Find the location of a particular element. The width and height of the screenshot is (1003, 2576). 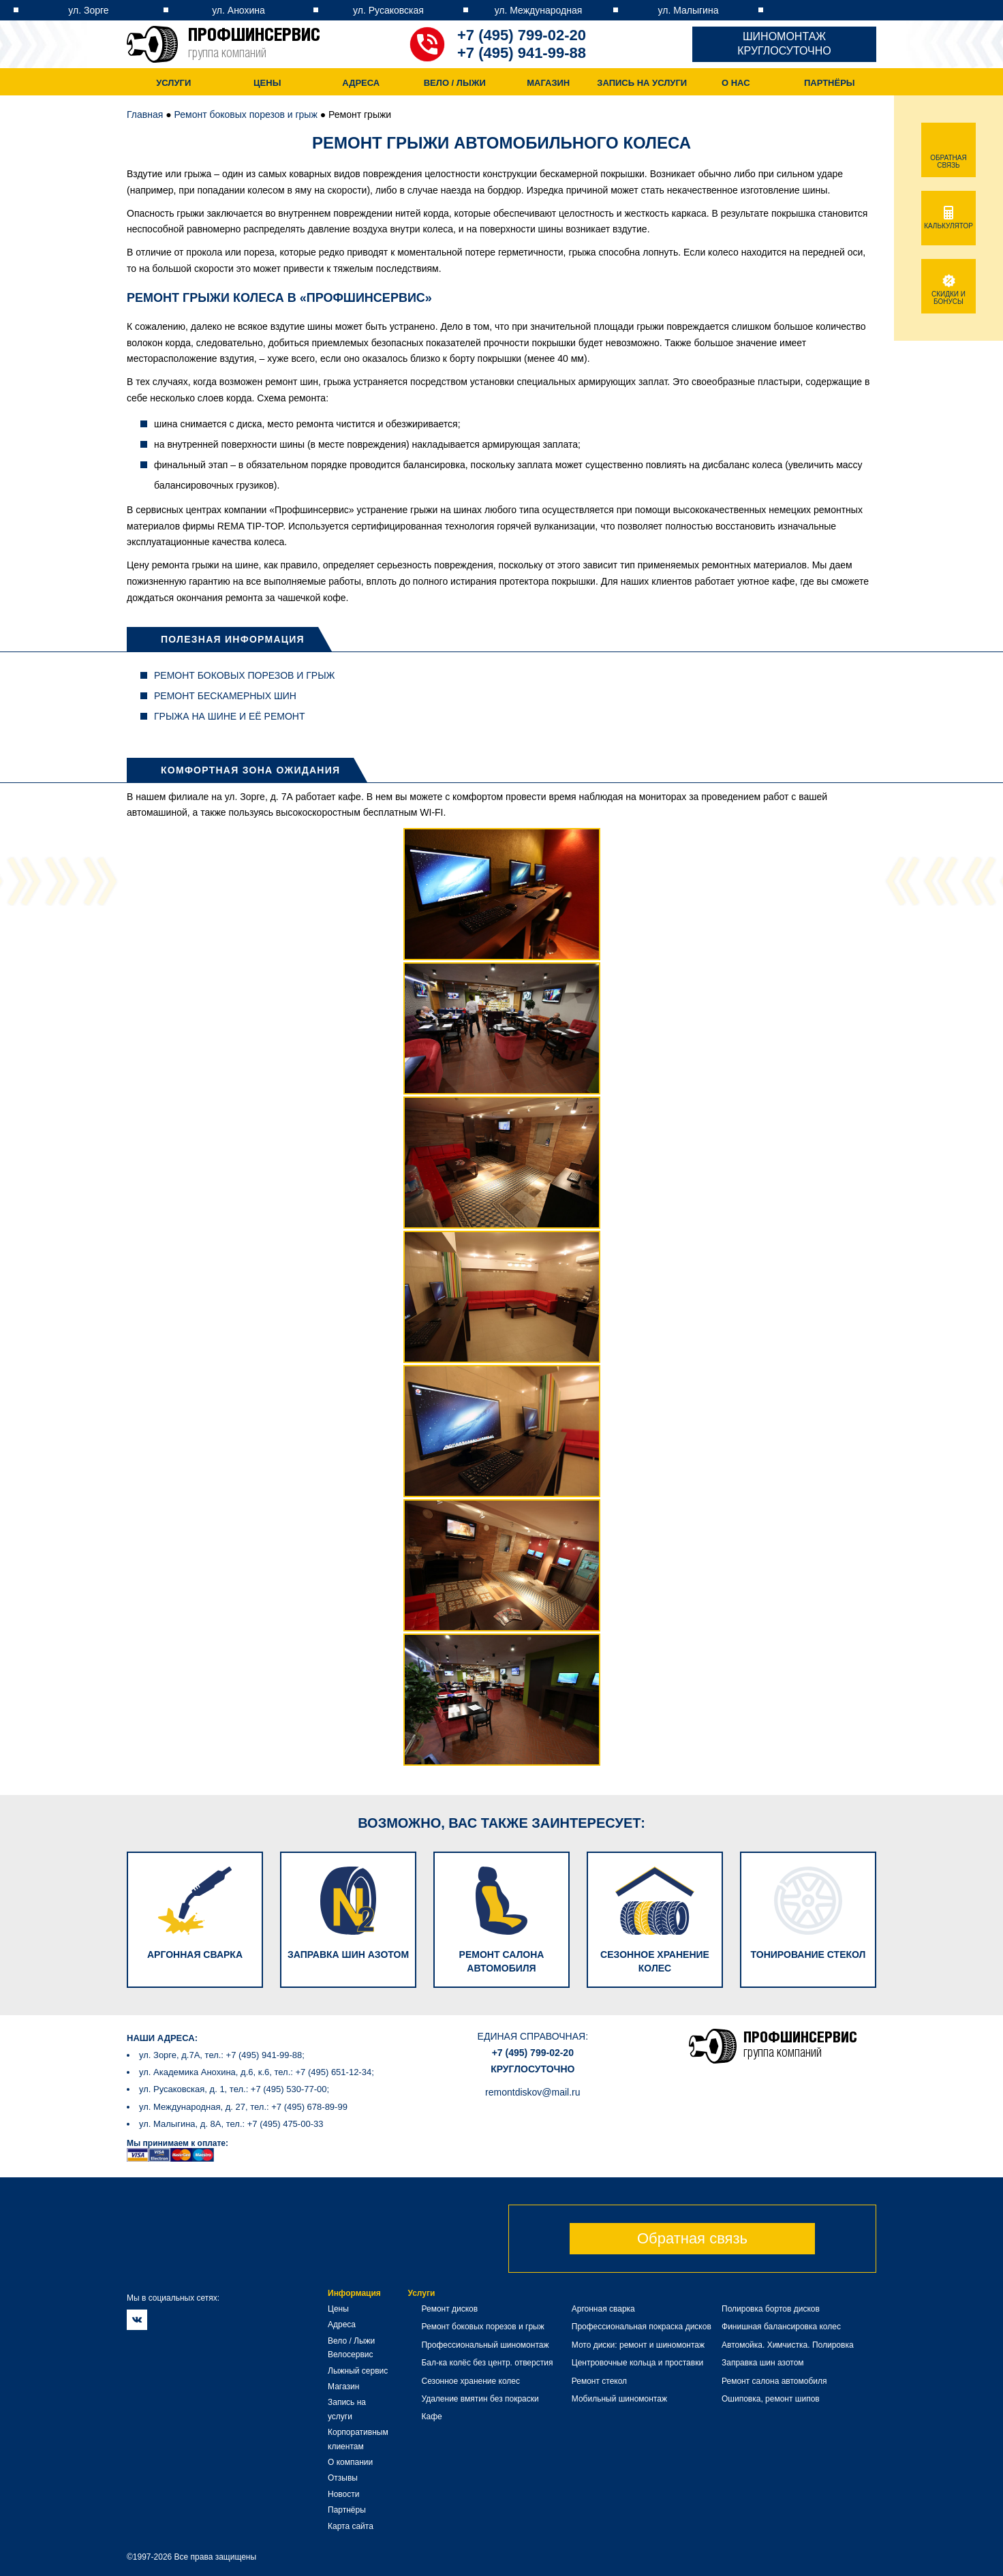

ул. Малыгина is located at coordinates (688, 10).